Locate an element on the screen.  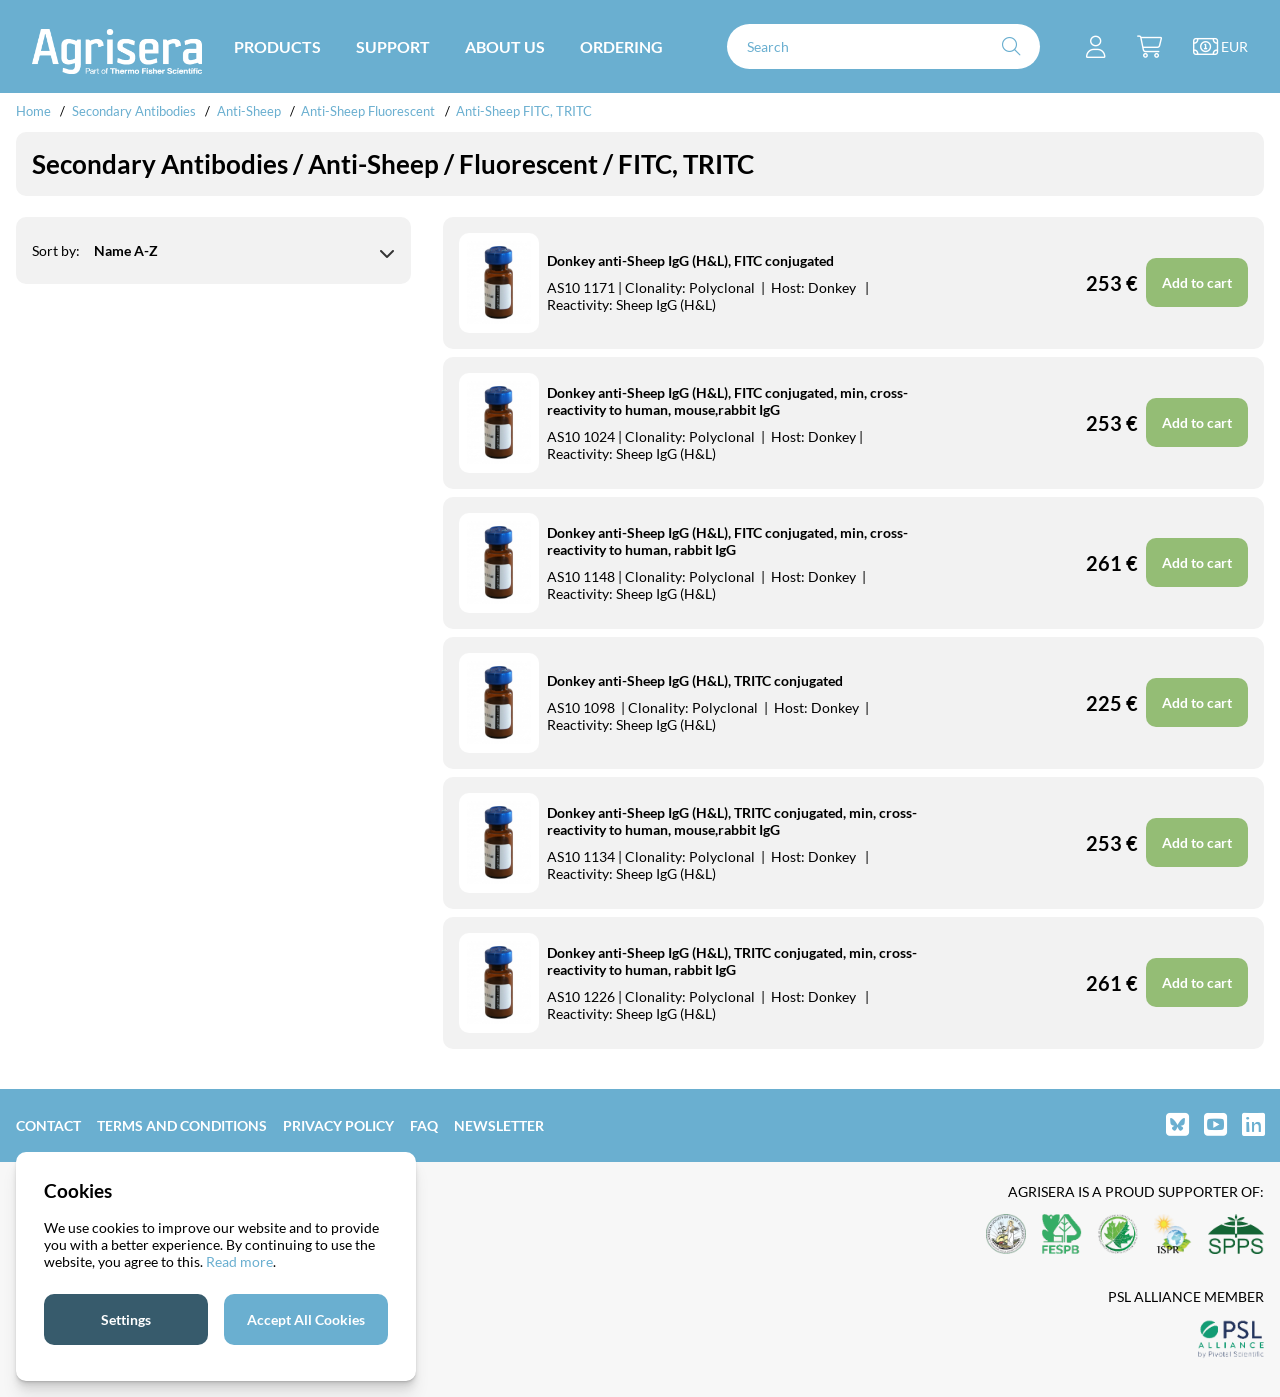
Donkey anti-Sheep IgG (H&L), TRITC conjugated is located at coordinates (695, 680).